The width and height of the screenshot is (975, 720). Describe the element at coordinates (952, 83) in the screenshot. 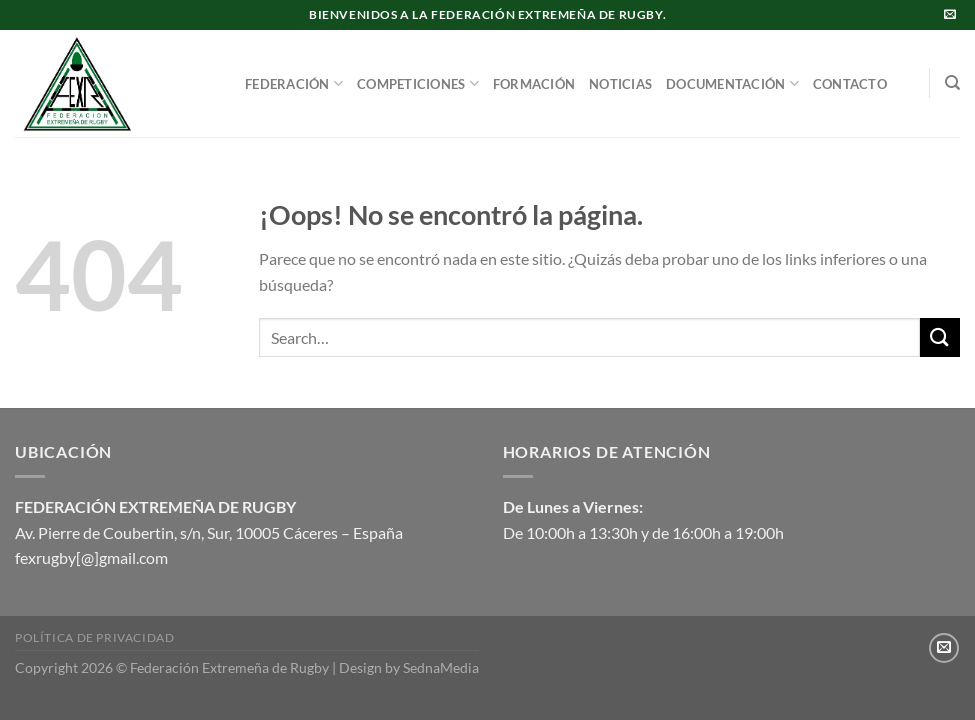

I see `[Search]` at that location.